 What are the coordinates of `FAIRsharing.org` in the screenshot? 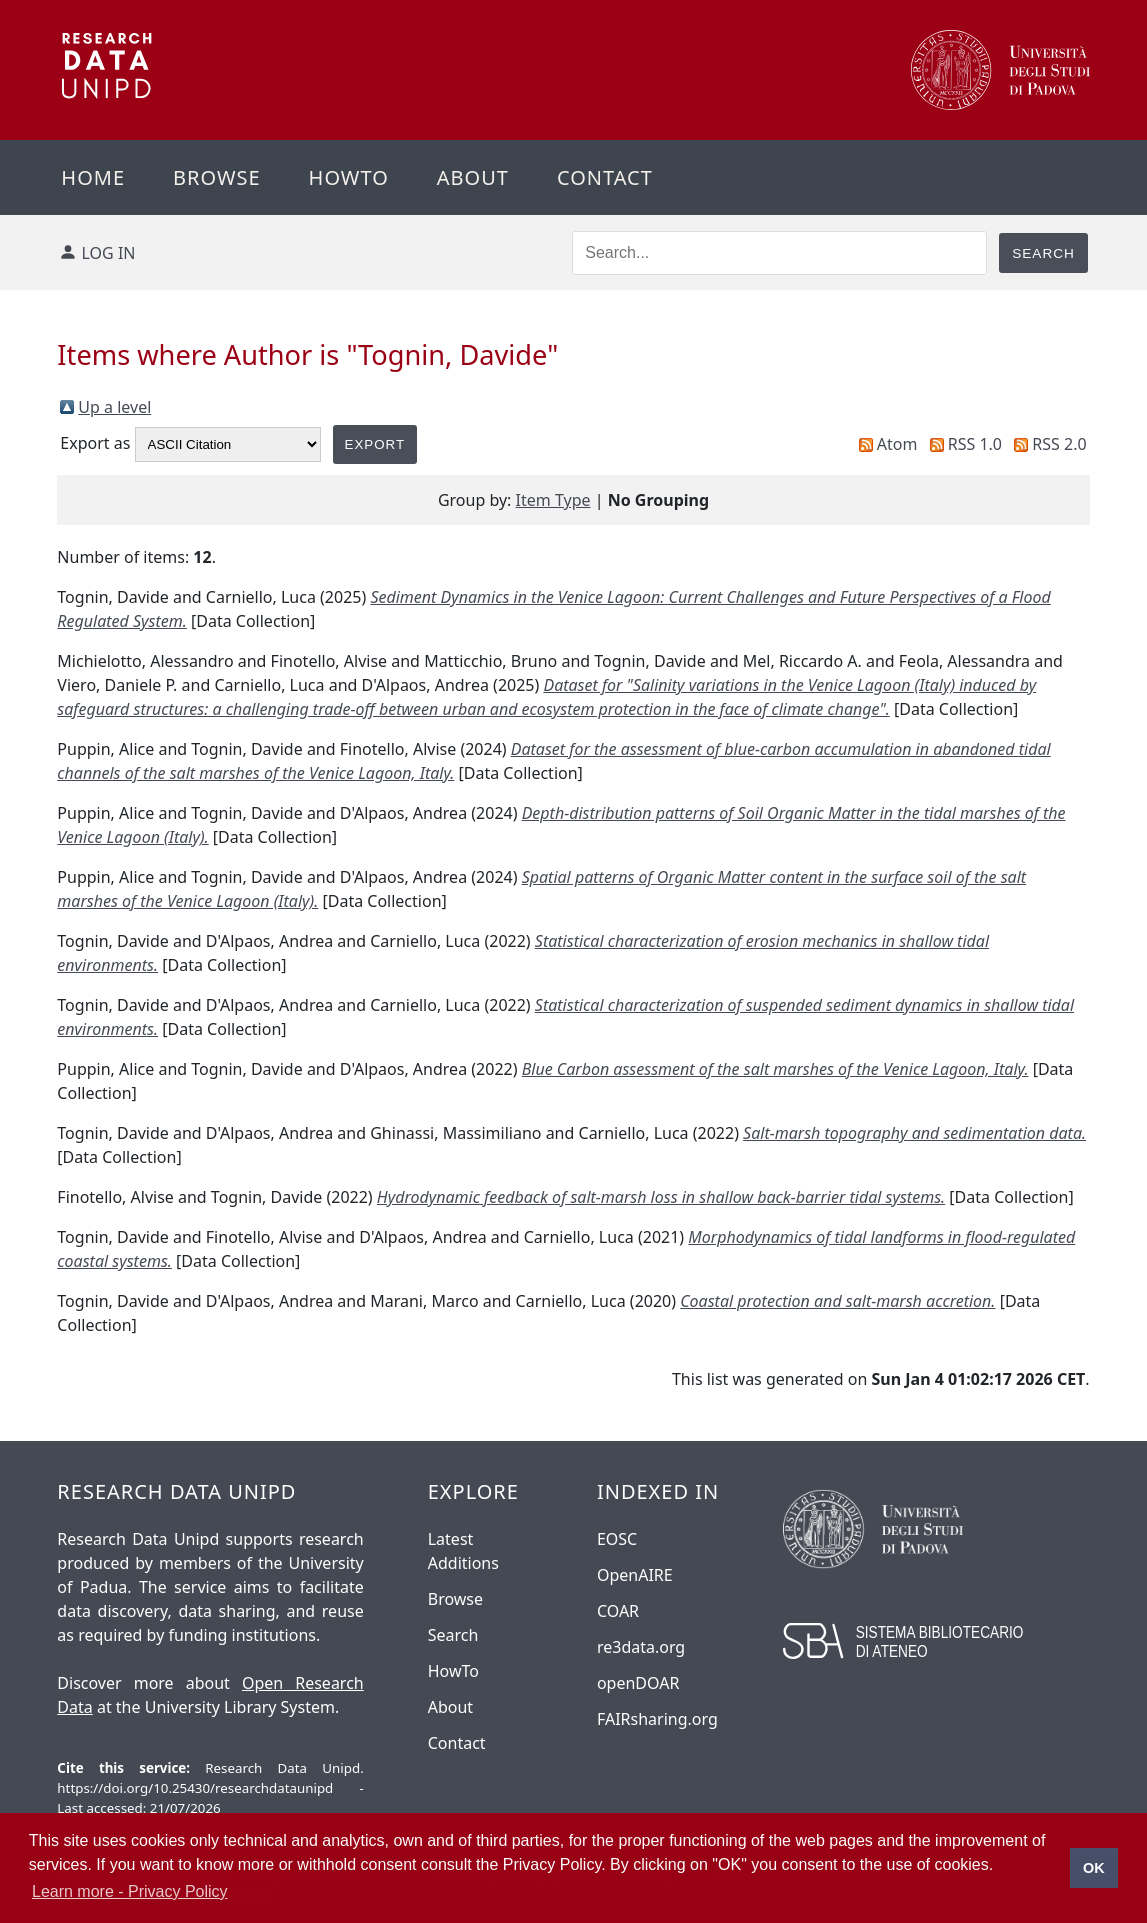 It's located at (657, 1719).